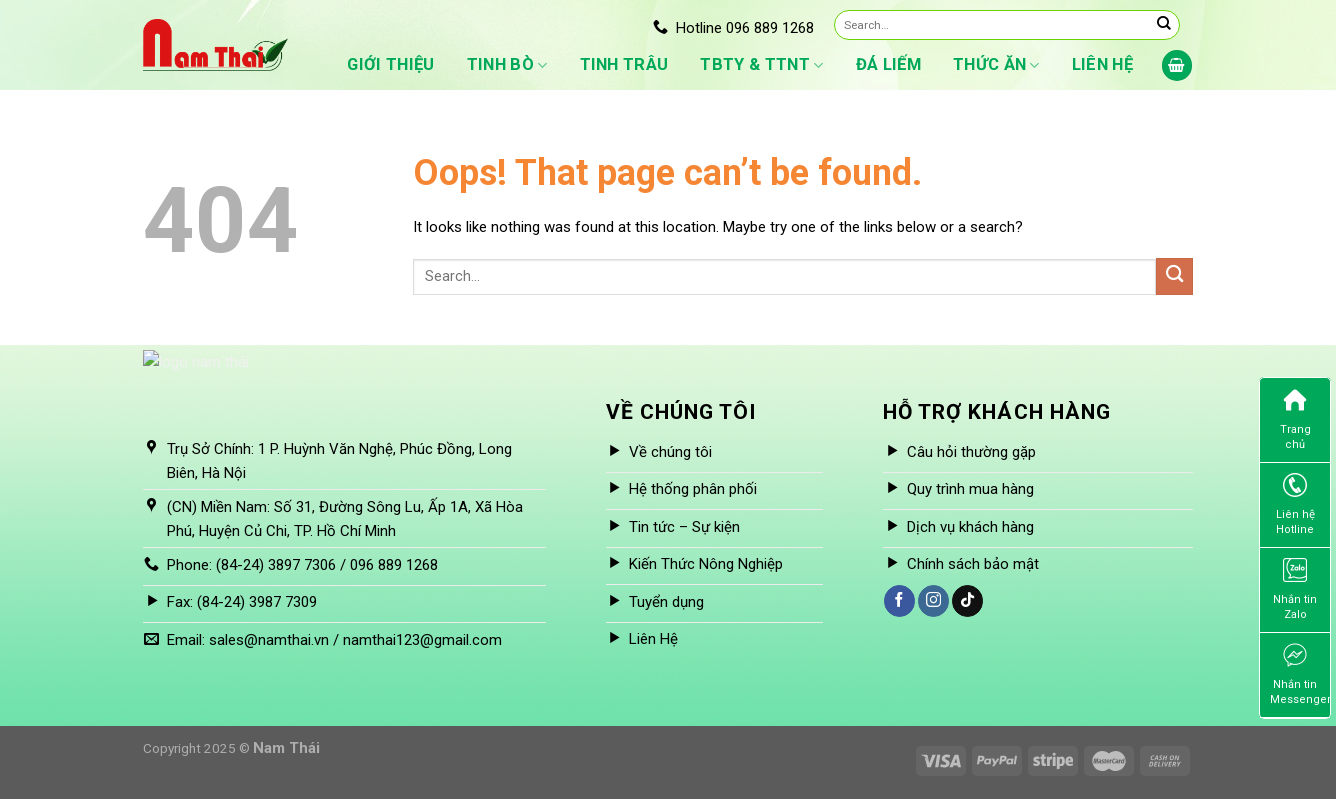  What do you see at coordinates (967, 601) in the screenshot?
I see `[Follow on TikTok]` at bounding box center [967, 601].